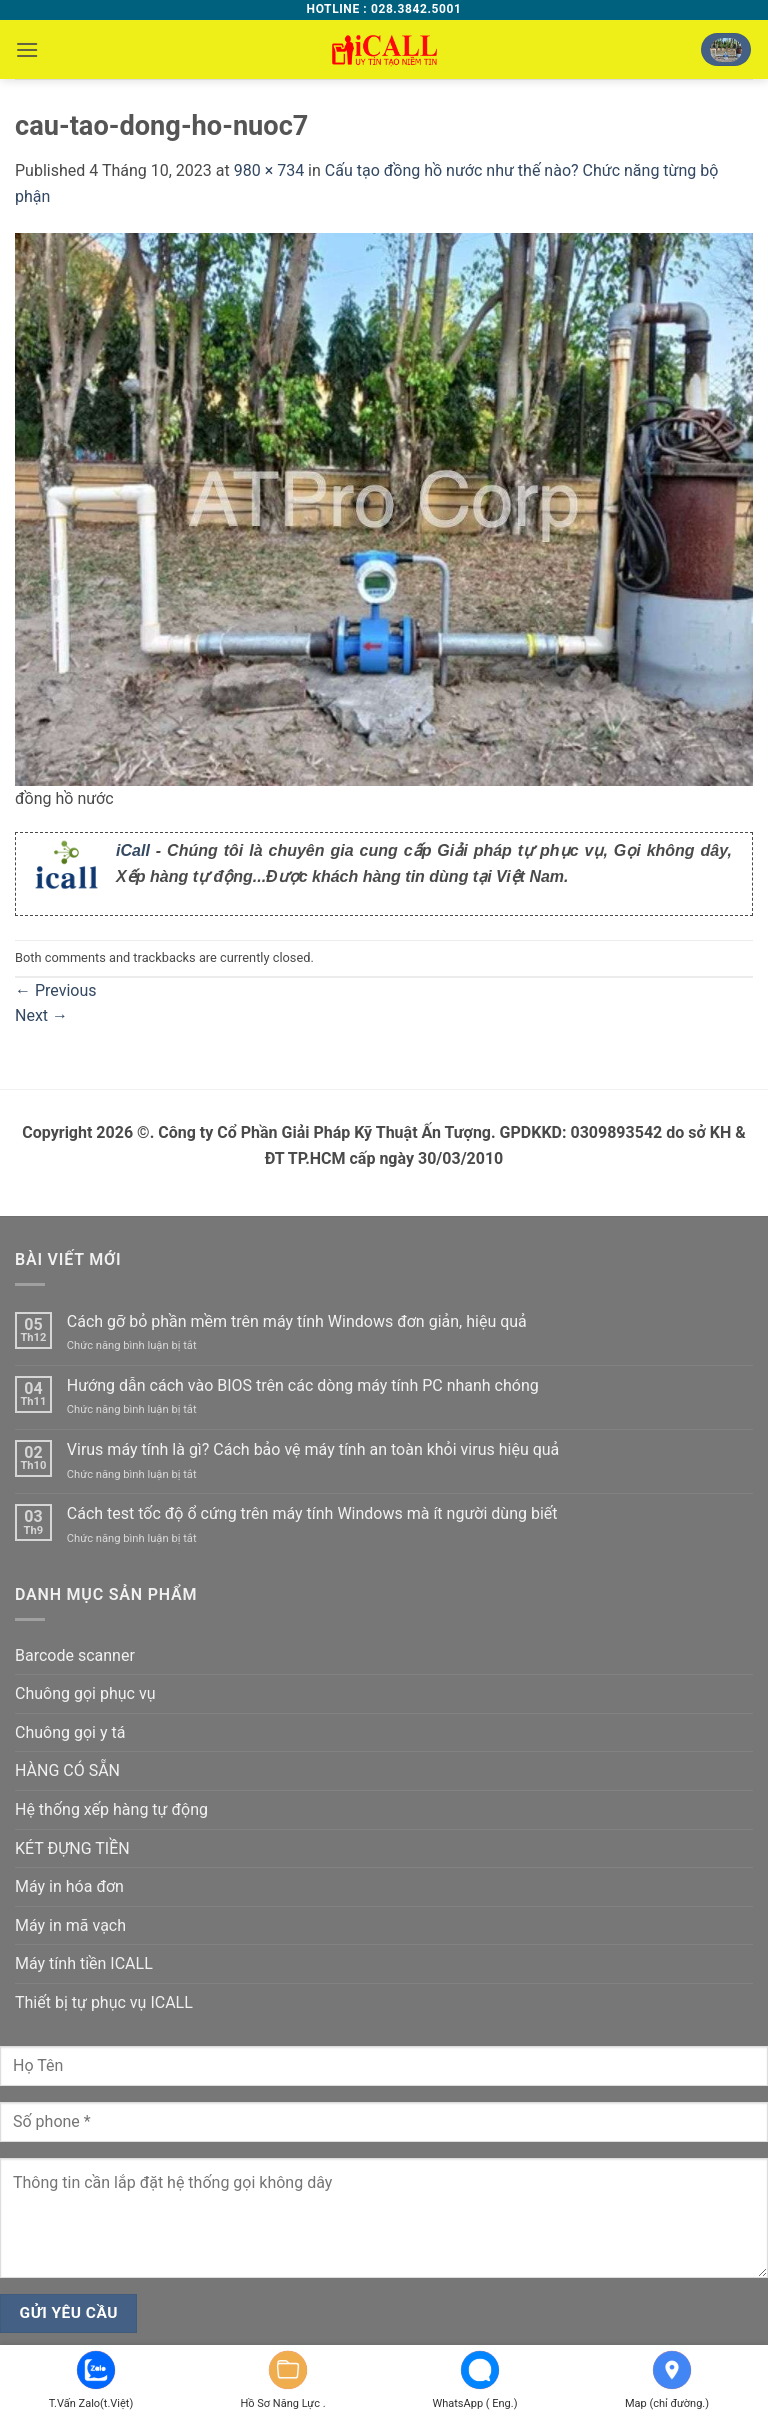 The width and height of the screenshot is (768, 2418). Describe the element at coordinates (133, 850) in the screenshot. I see `iCall` at that location.